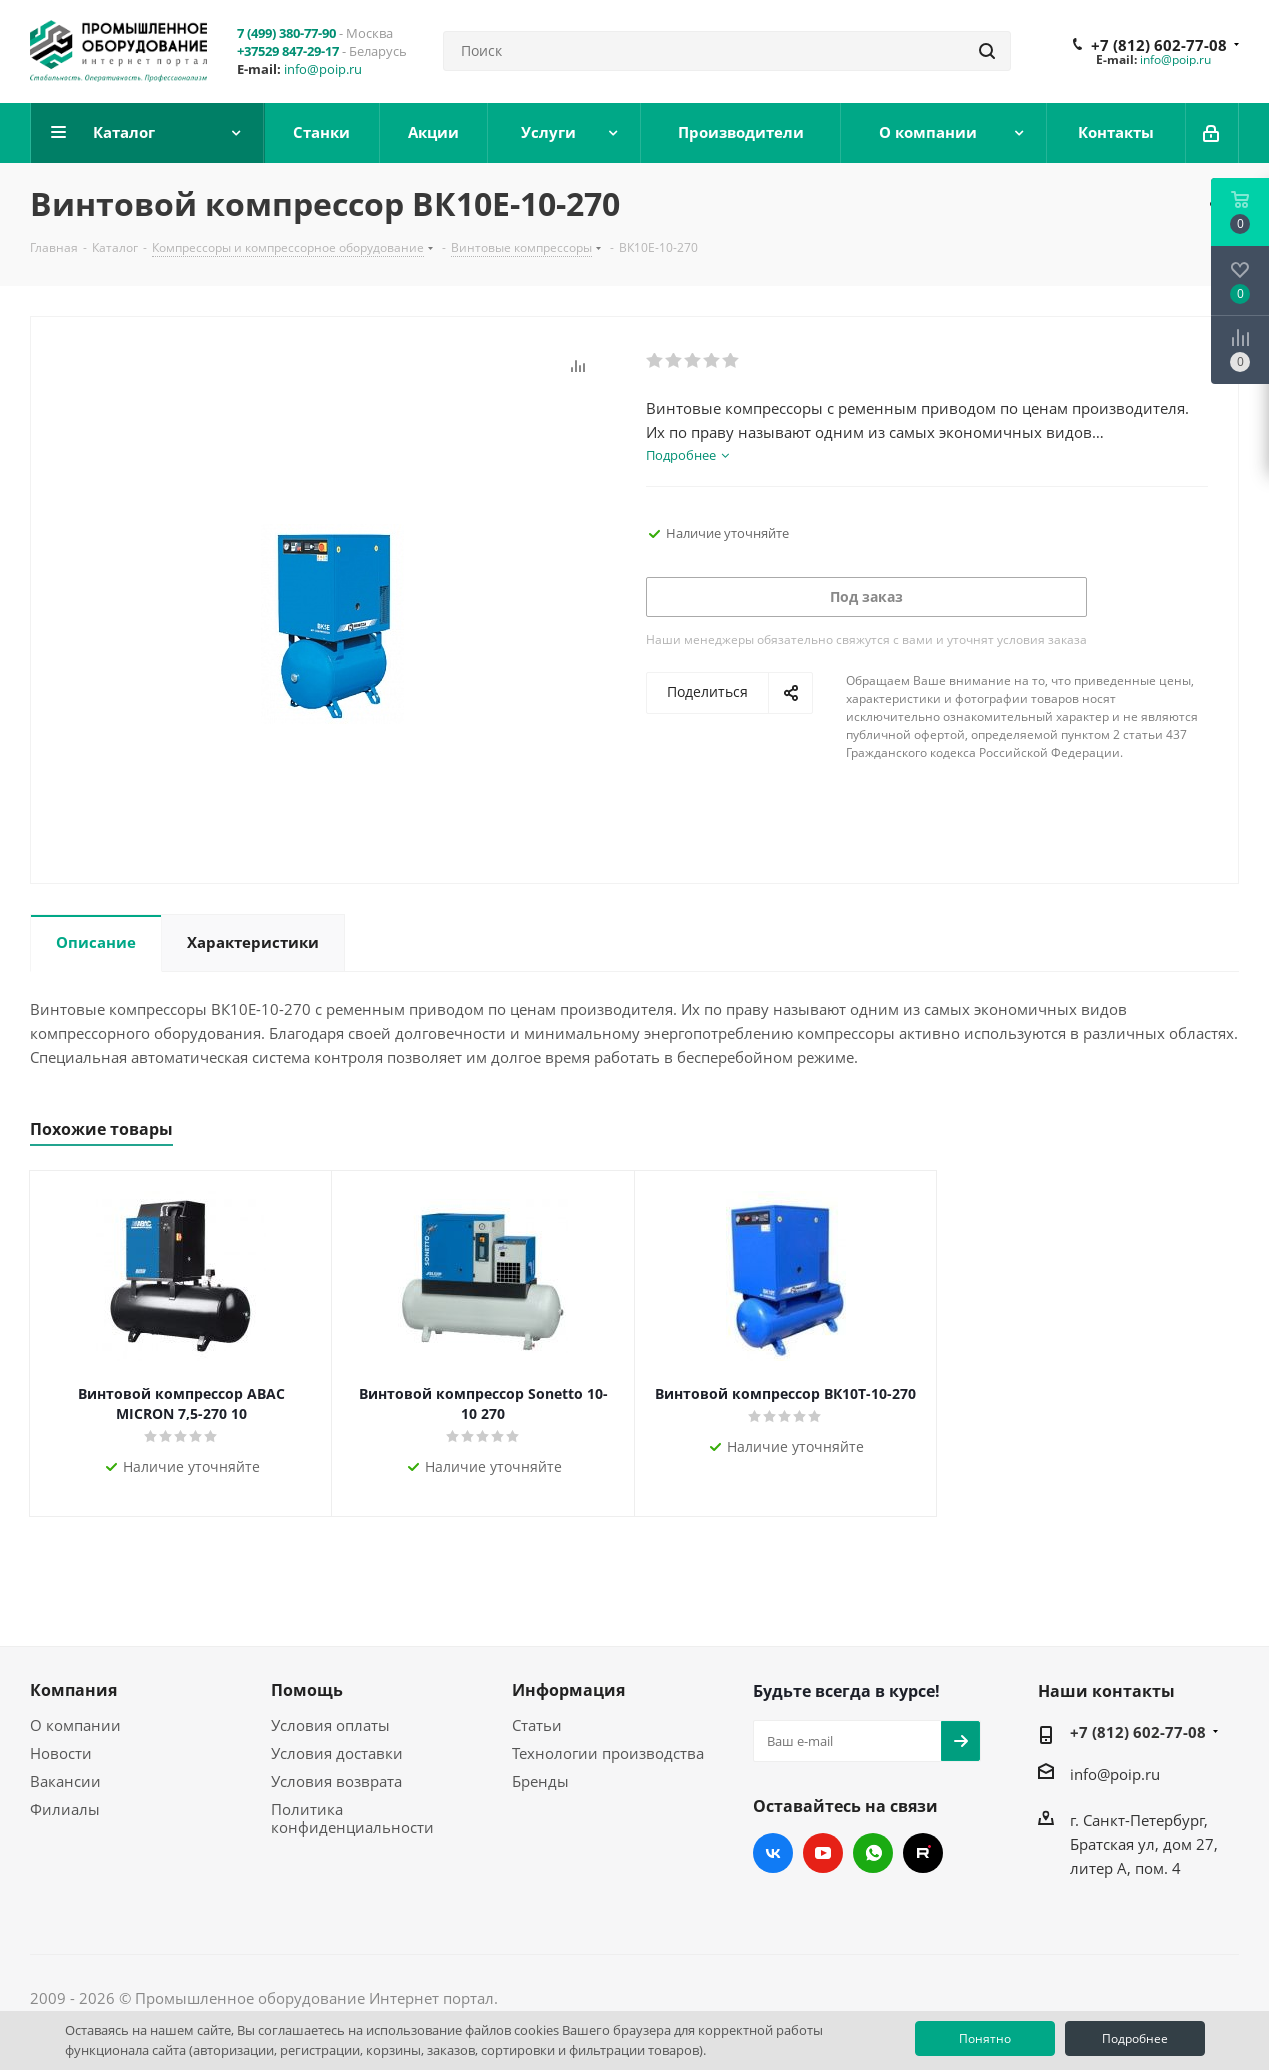 The image size is (1269, 2070). Describe the element at coordinates (286, 33) in the screenshot. I see `7 (499) 380-77-90` at that location.